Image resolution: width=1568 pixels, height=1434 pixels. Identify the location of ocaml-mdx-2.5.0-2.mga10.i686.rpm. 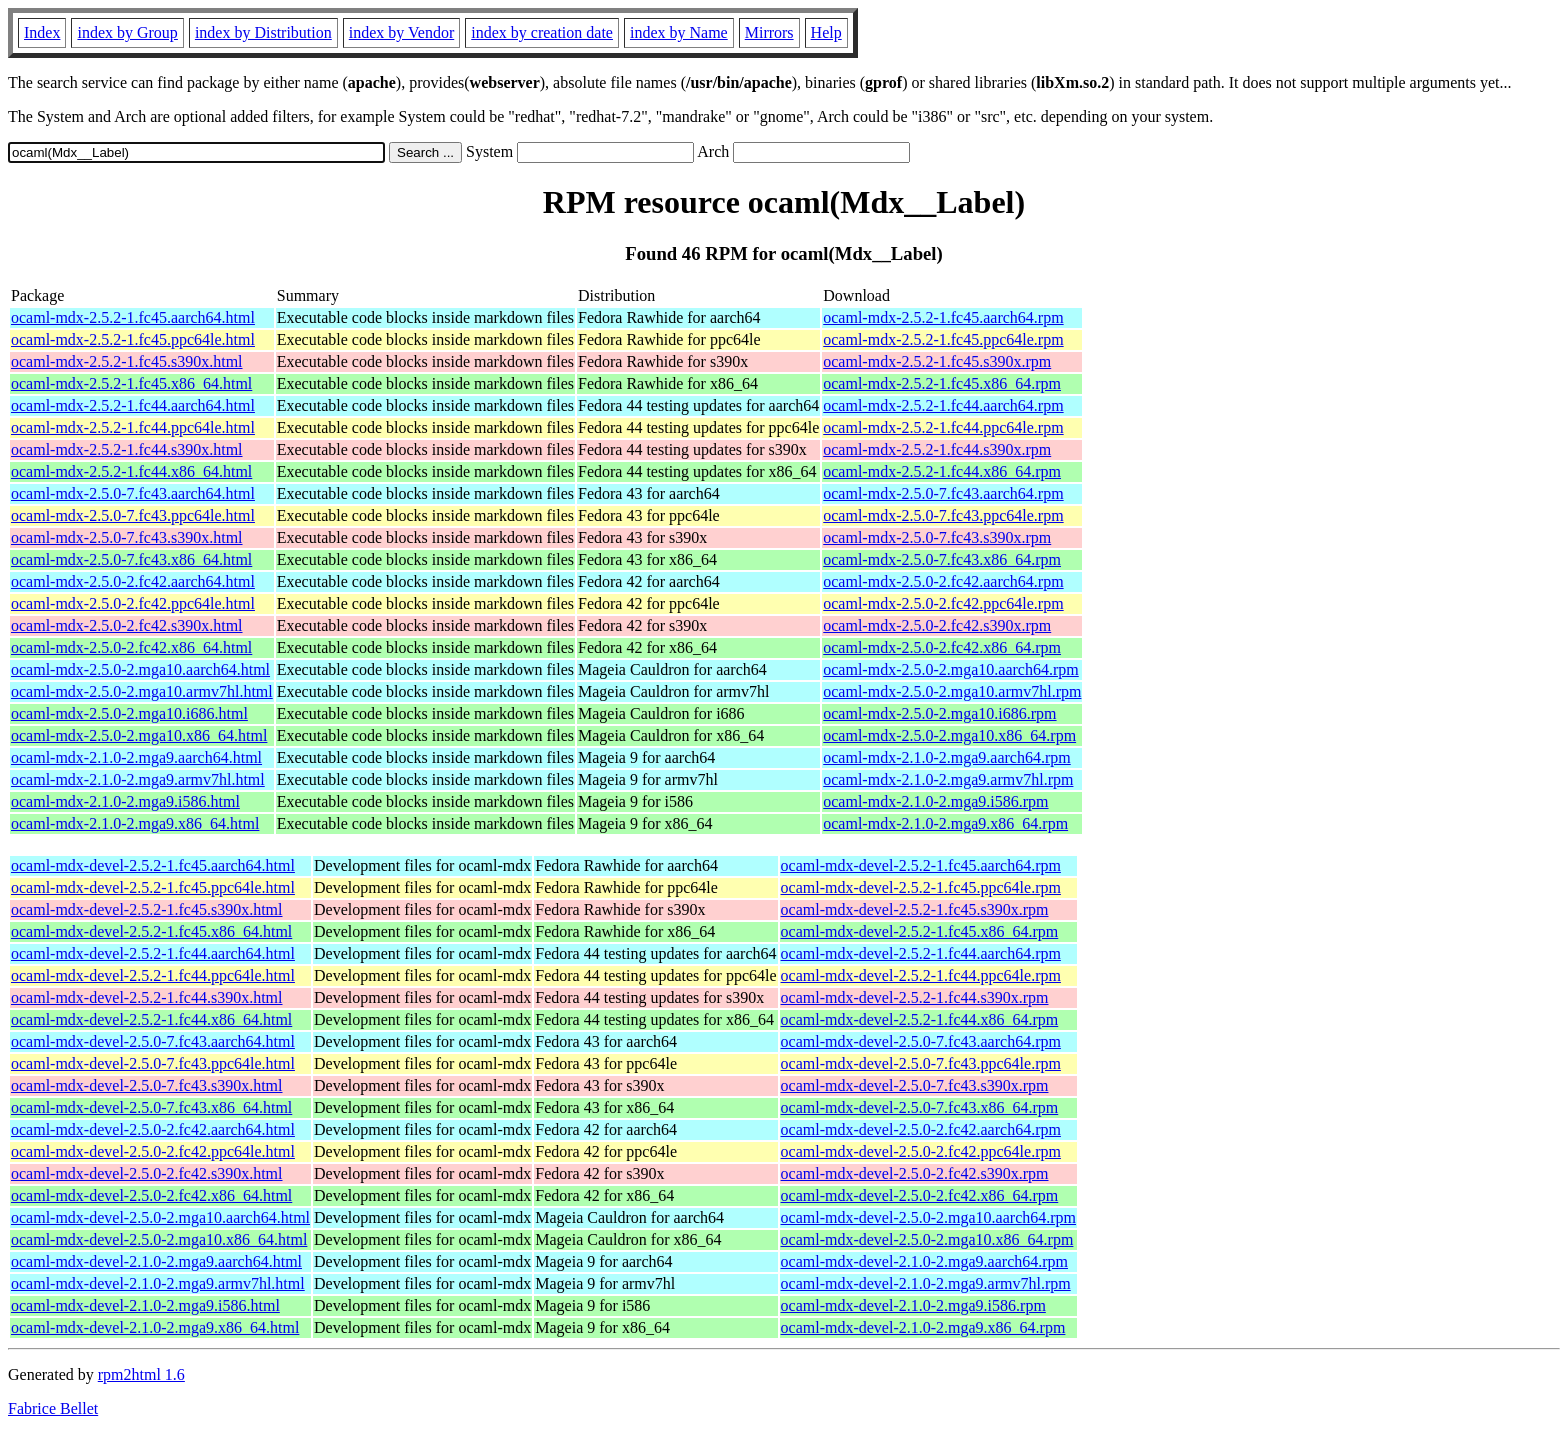
(939, 713).